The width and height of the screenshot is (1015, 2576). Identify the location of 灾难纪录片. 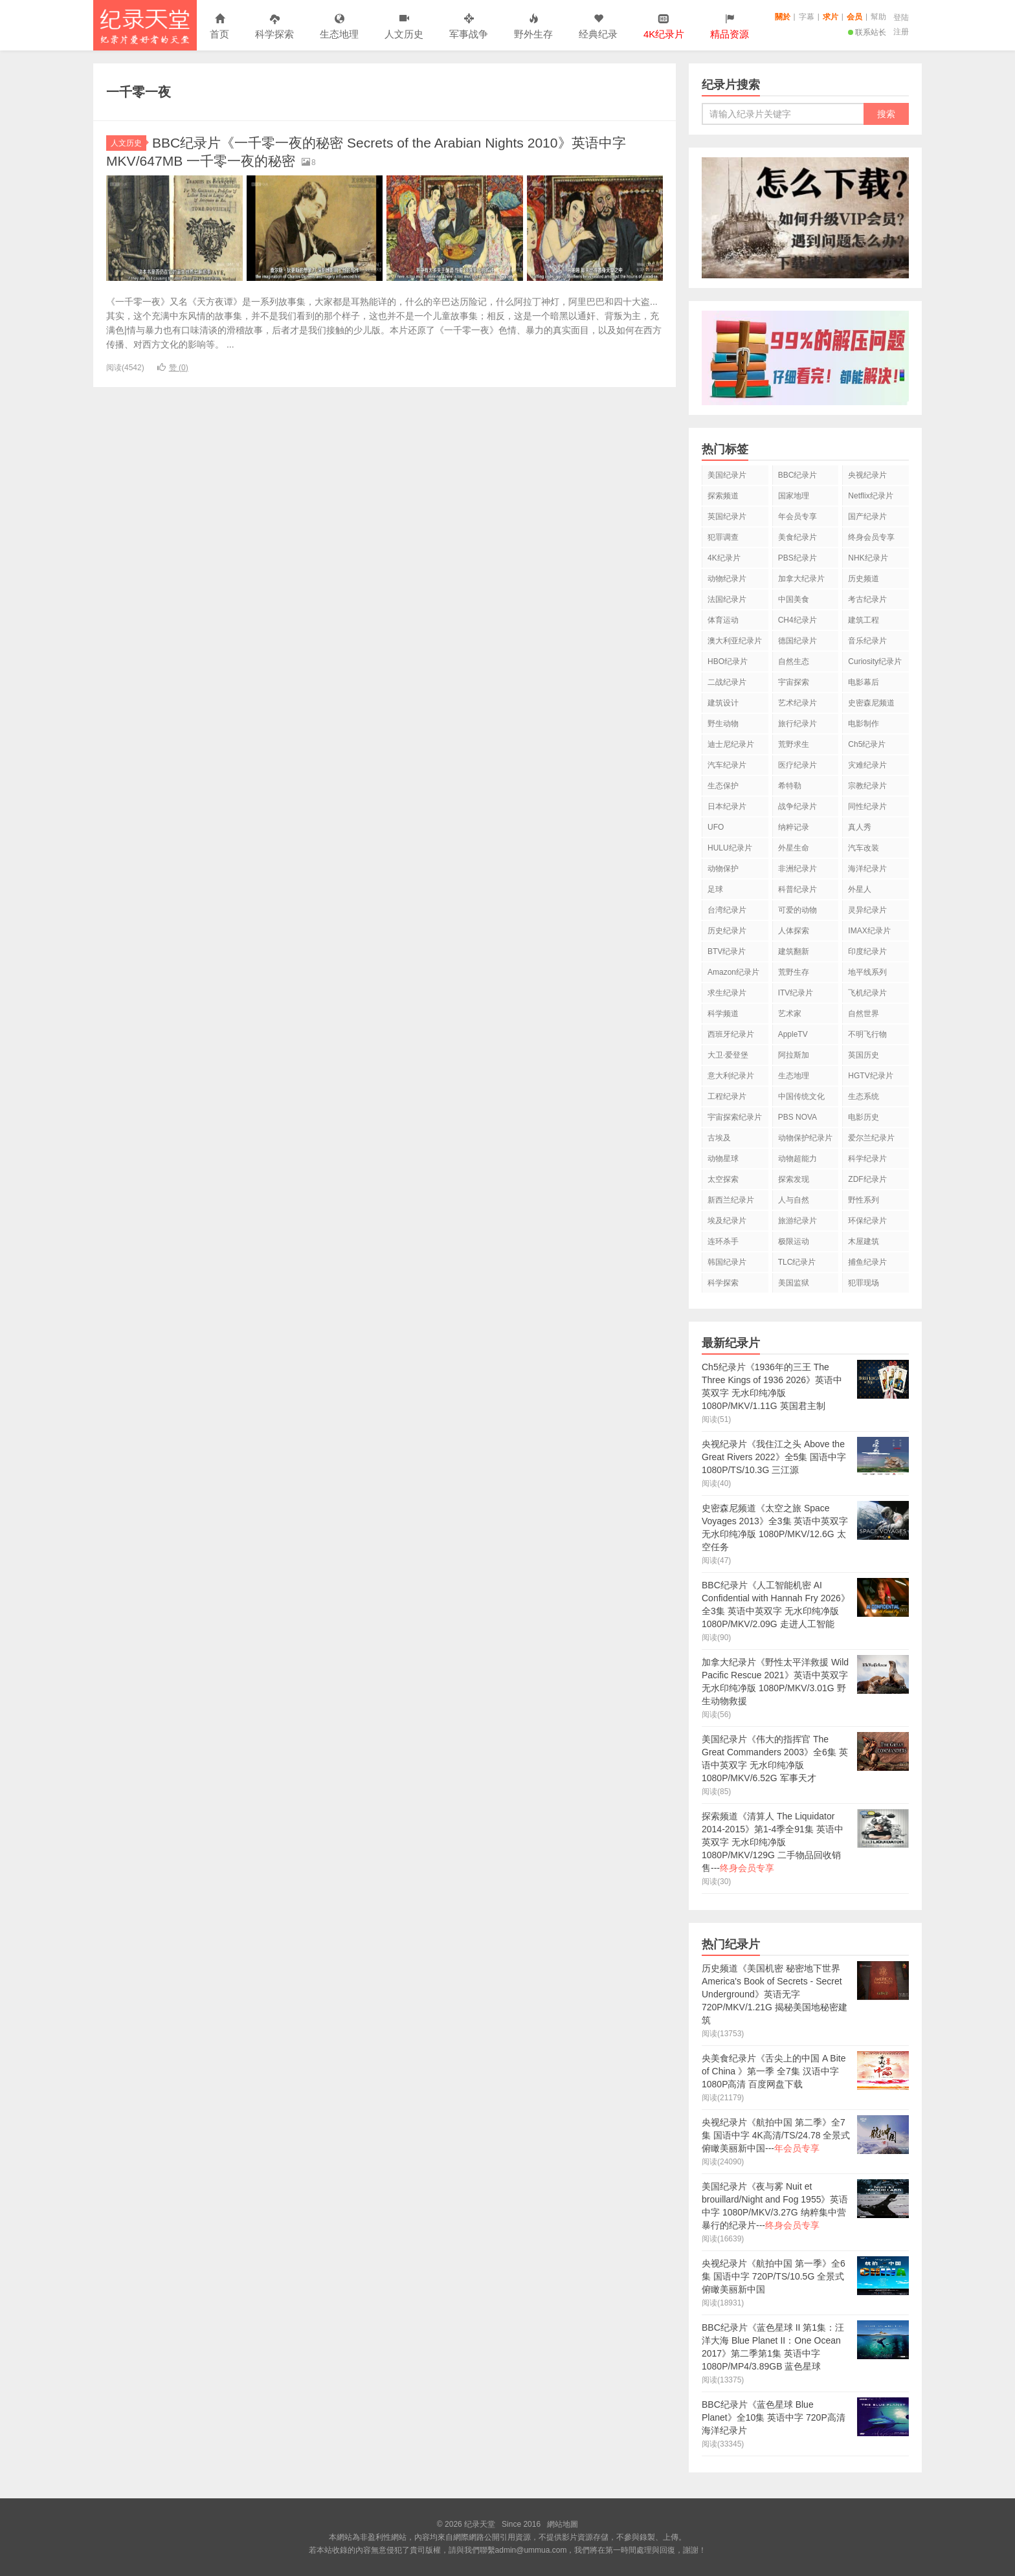
(867, 765).